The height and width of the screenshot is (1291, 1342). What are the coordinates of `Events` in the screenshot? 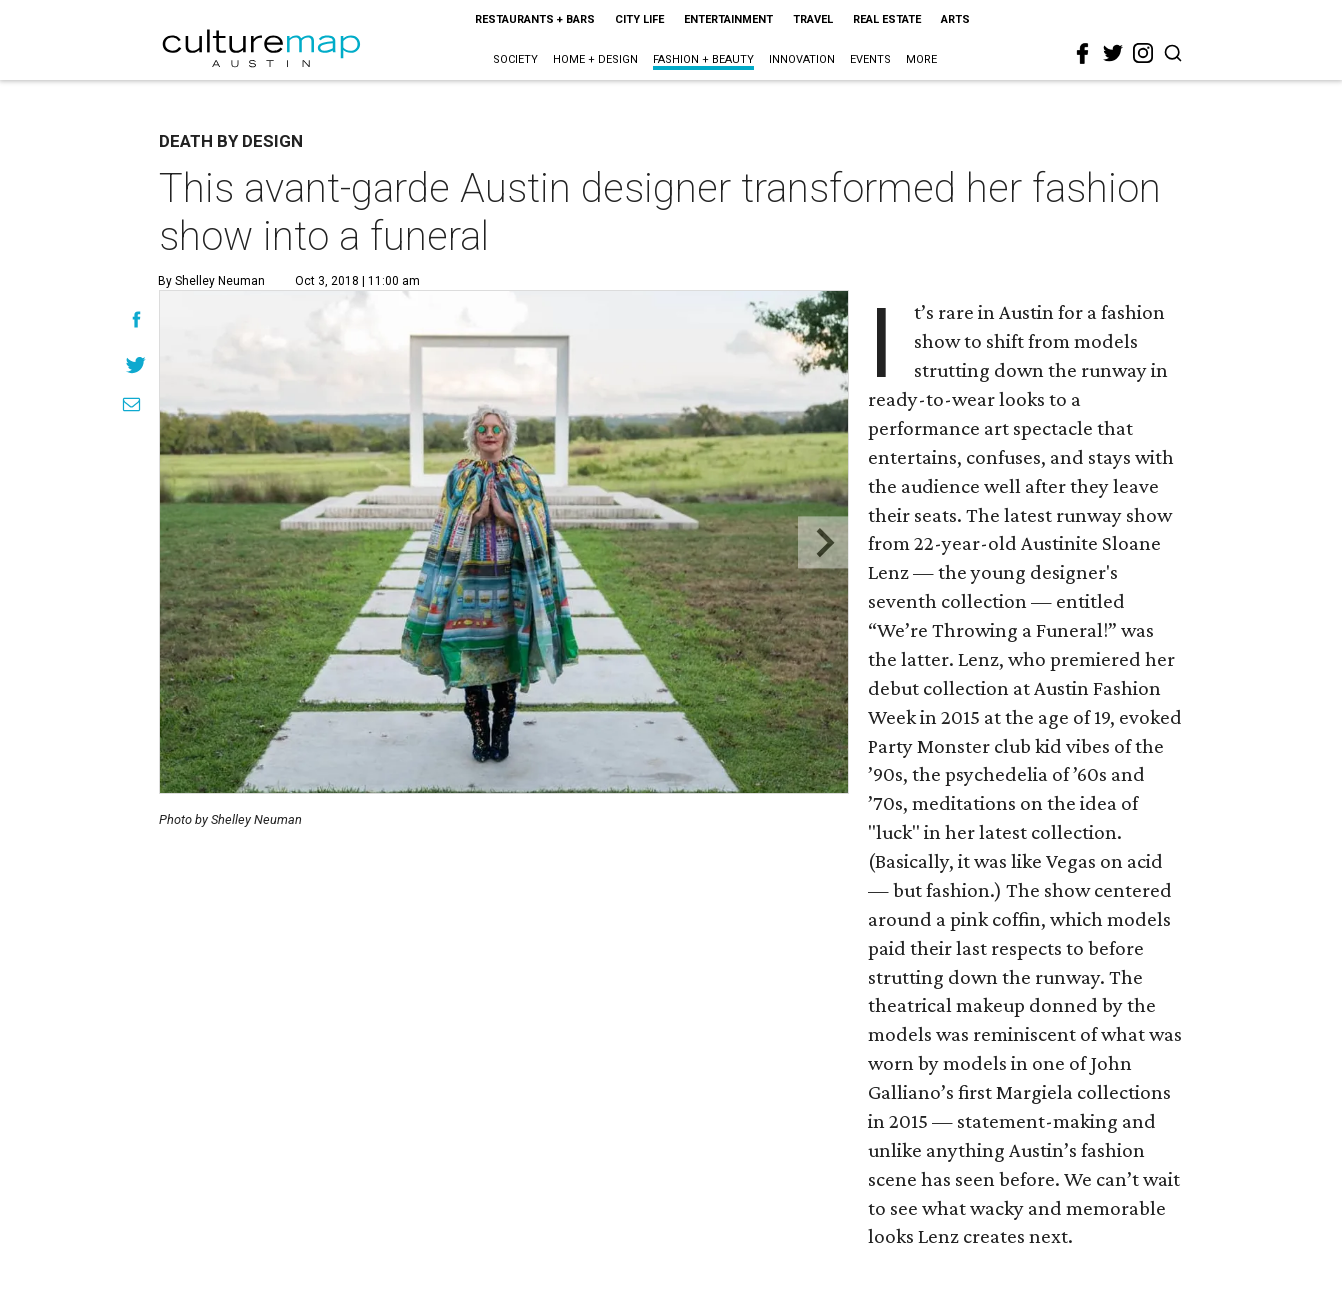 It's located at (870, 59).